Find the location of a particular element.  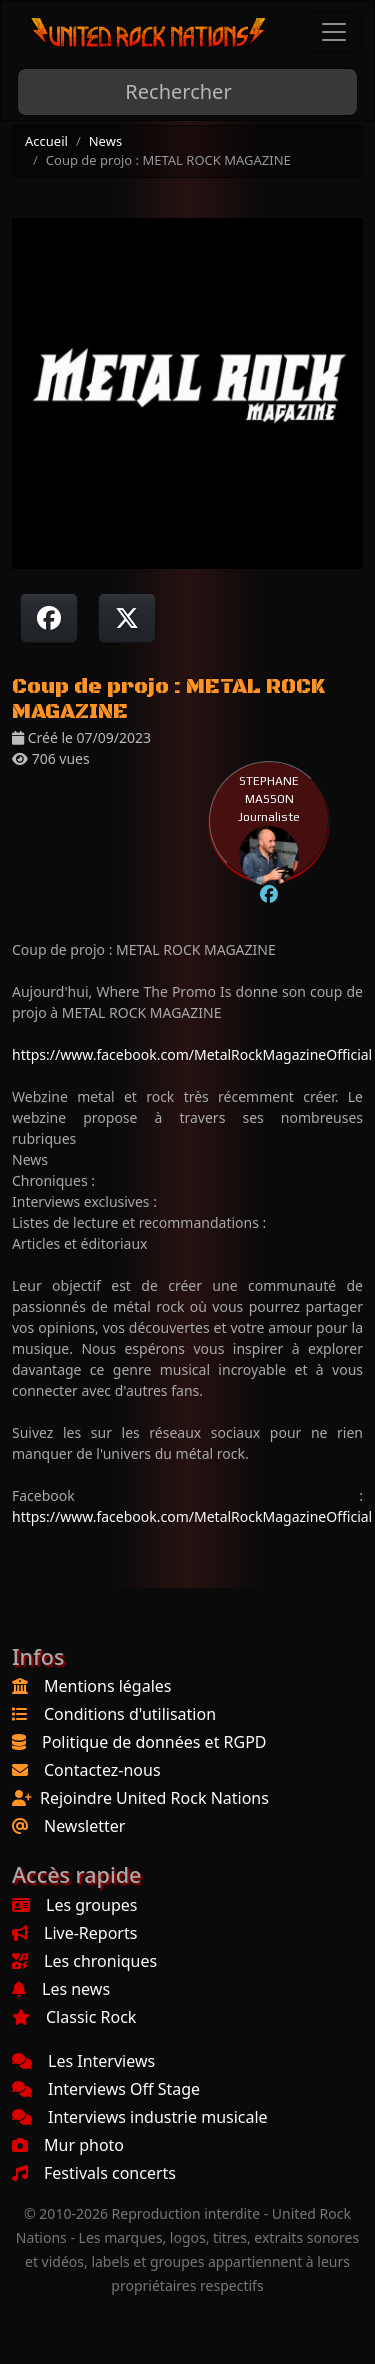

Classic Rock is located at coordinates (74, 2017).